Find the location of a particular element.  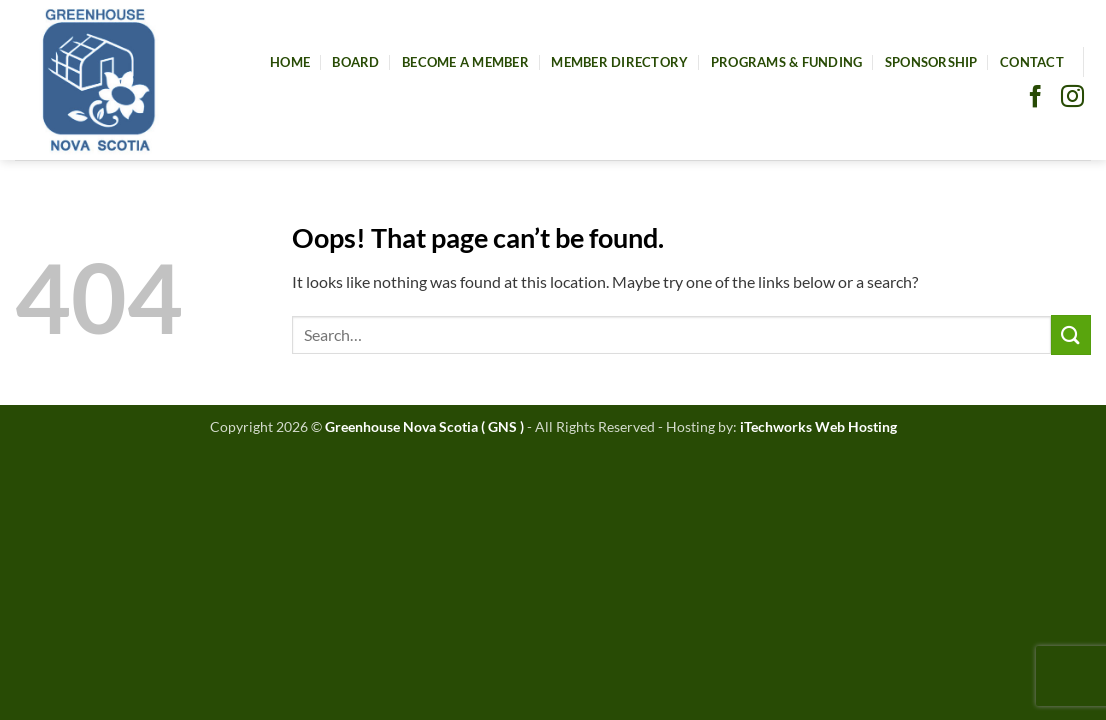

[Follow on Facebook] is located at coordinates (1035, 98).